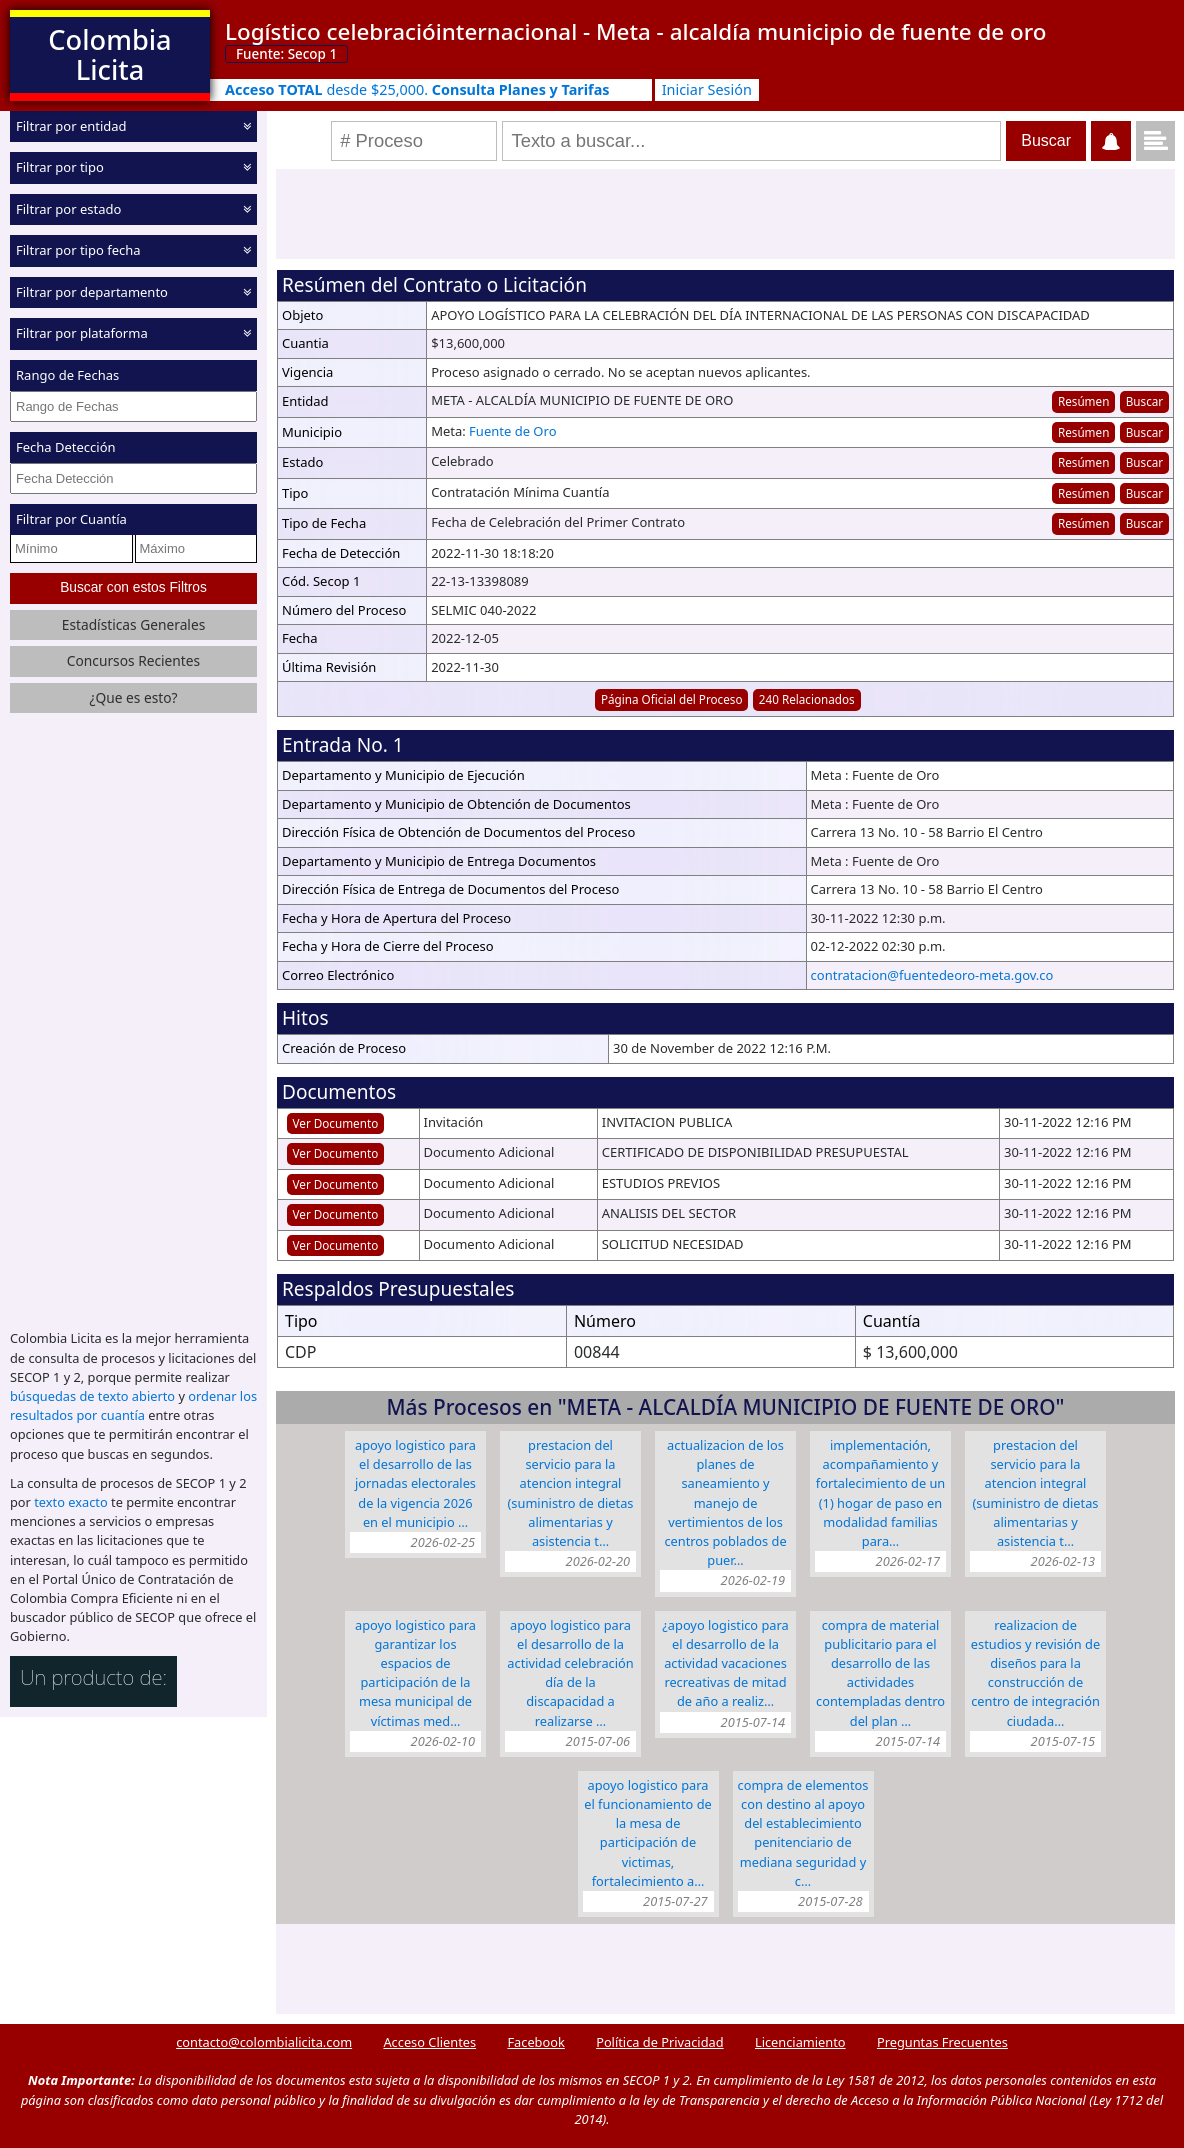 This screenshot has height=2148, width=1184. I want to click on Rango de Fechas, so click(67, 375).